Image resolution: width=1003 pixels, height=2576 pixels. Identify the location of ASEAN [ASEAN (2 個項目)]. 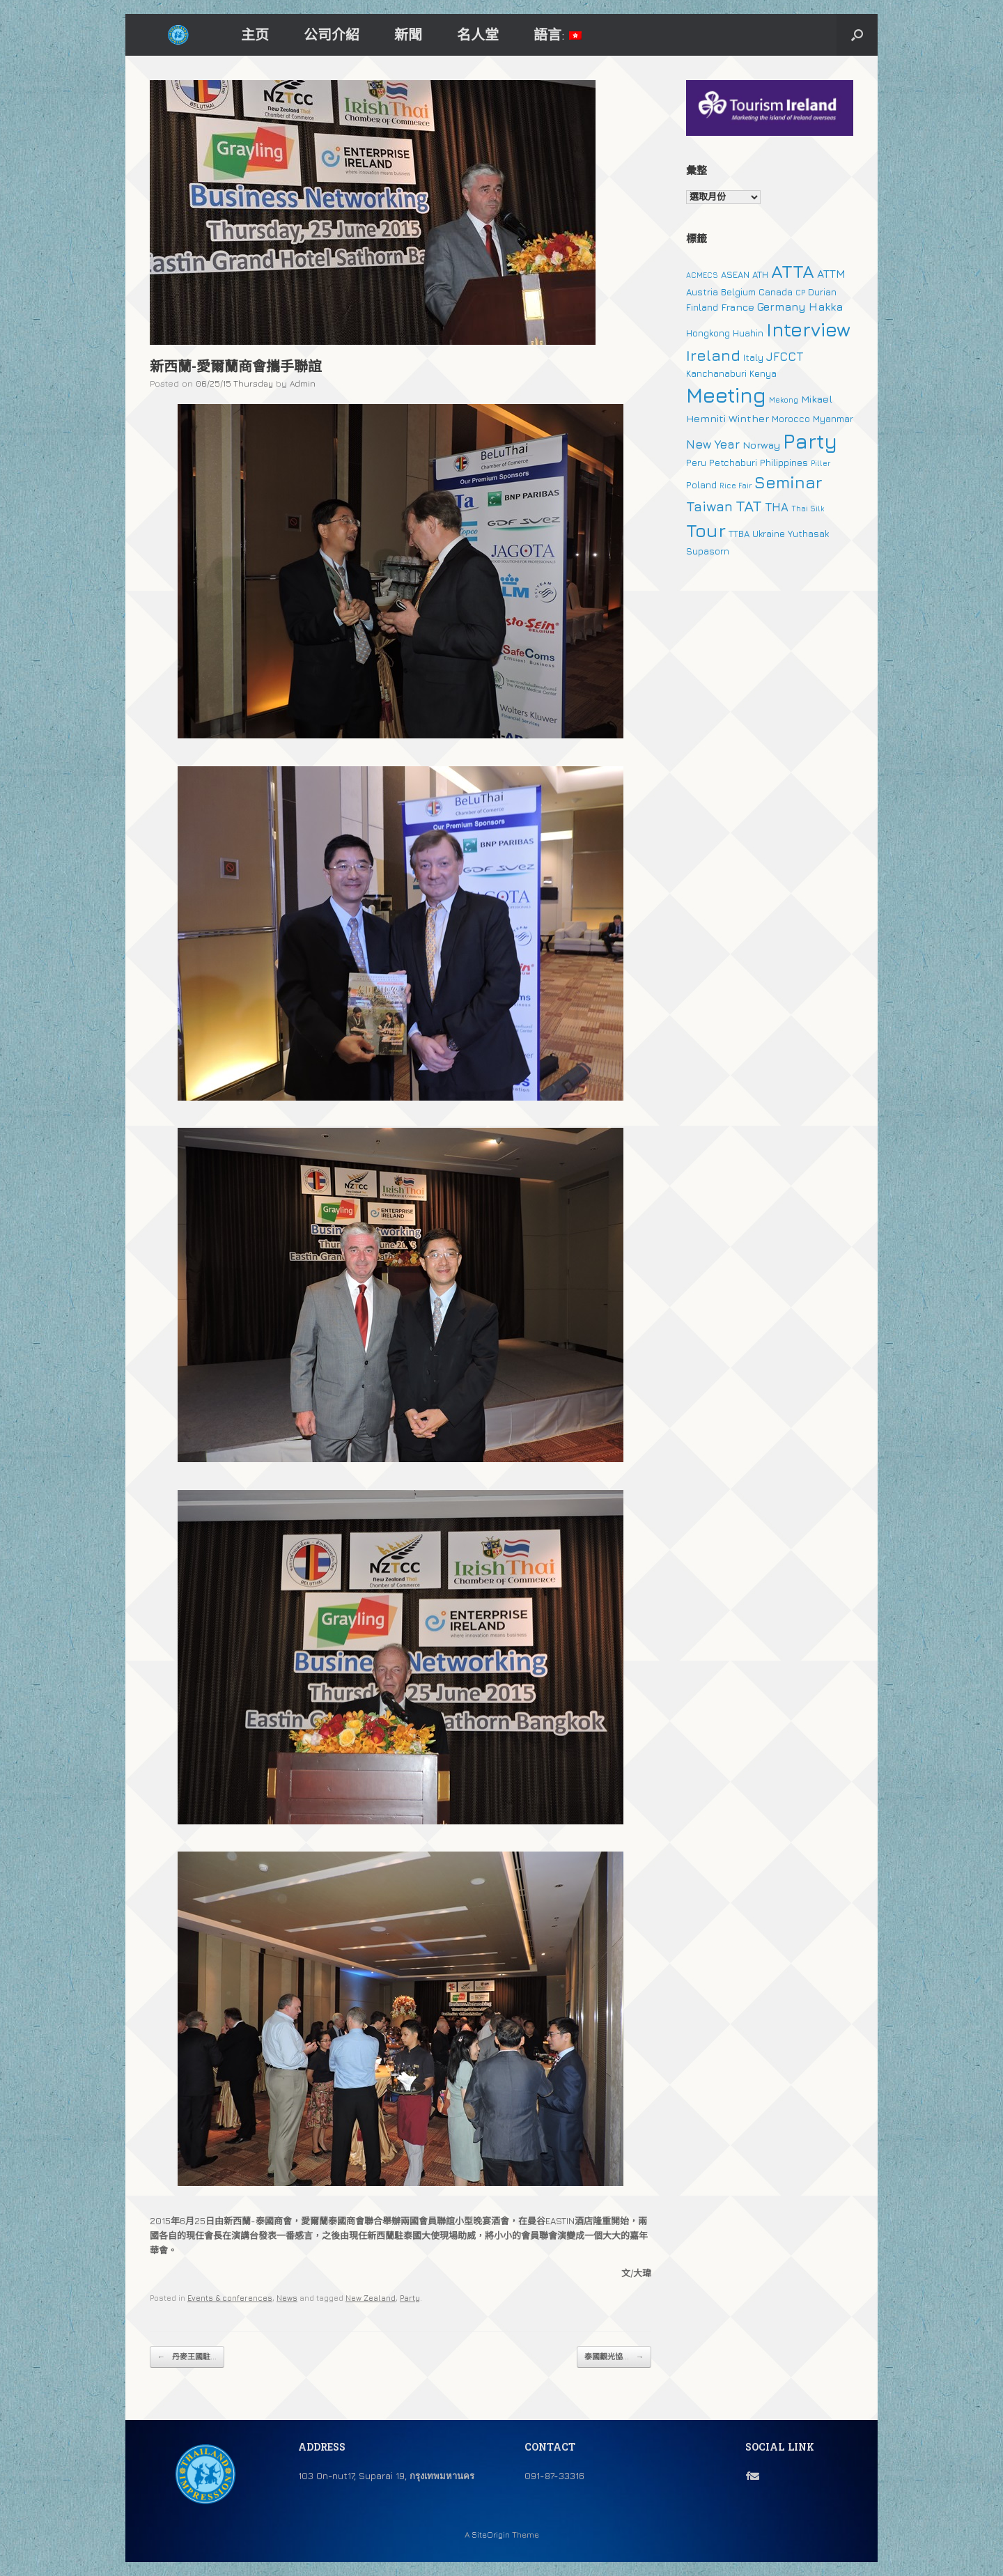
(735, 274).